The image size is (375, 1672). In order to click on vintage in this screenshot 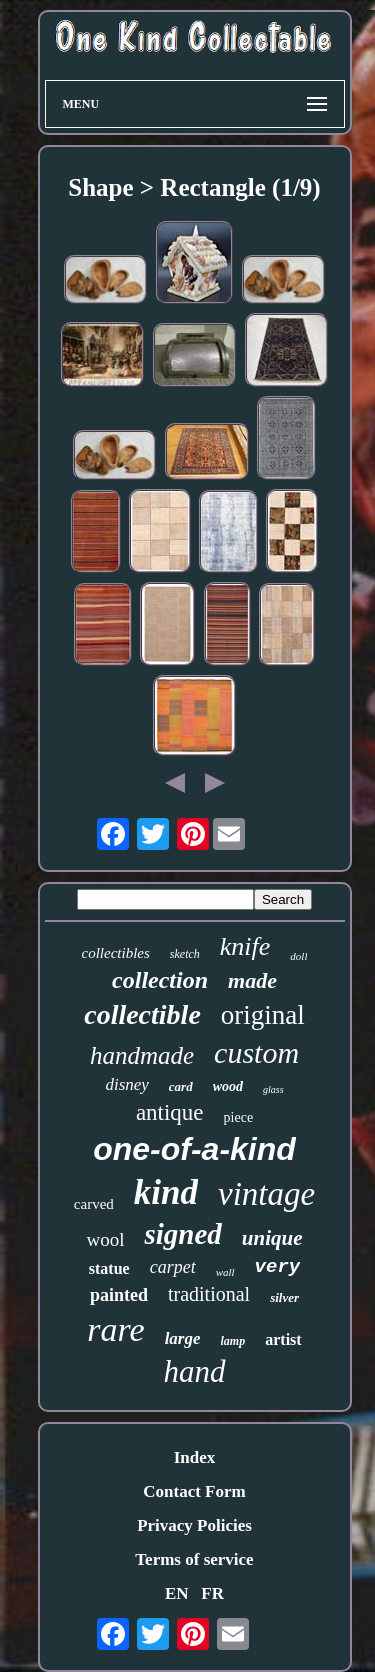, I will do `click(266, 1194)`.